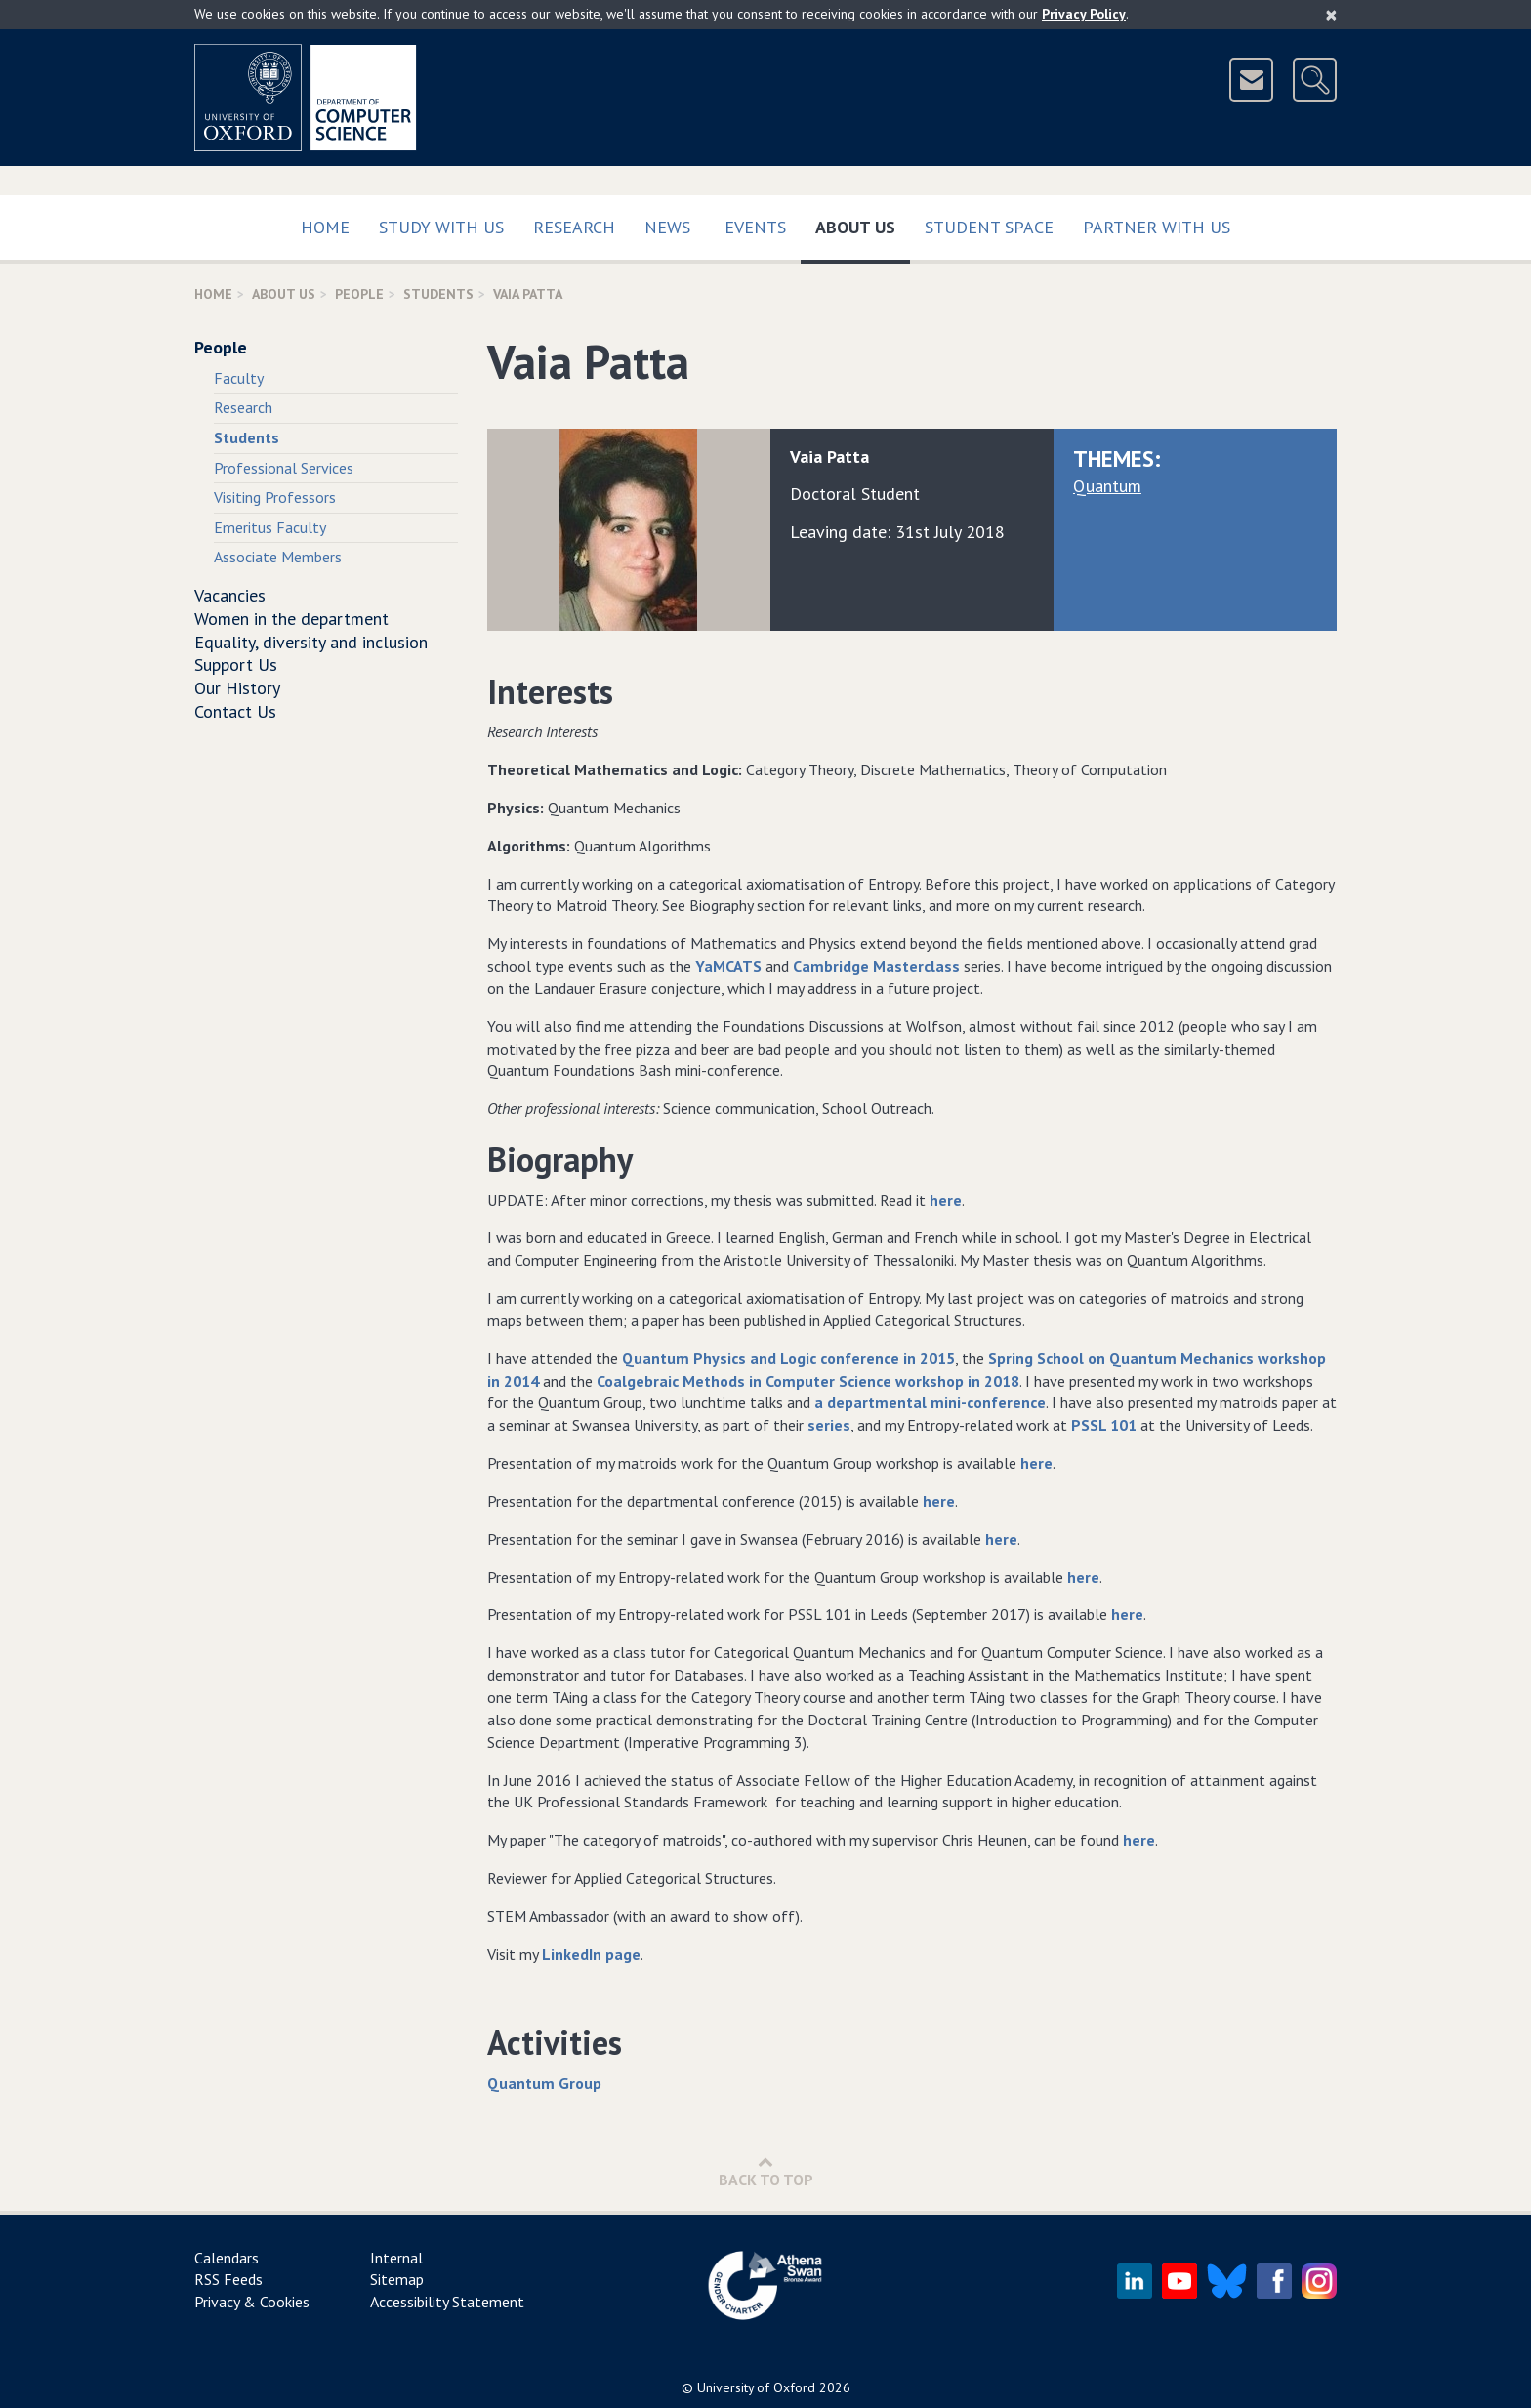 The width and height of the screenshot is (1531, 2408). Describe the element at coordinates (270, 527) in the screenshot. I see `Emeritus Faculty` at that location.